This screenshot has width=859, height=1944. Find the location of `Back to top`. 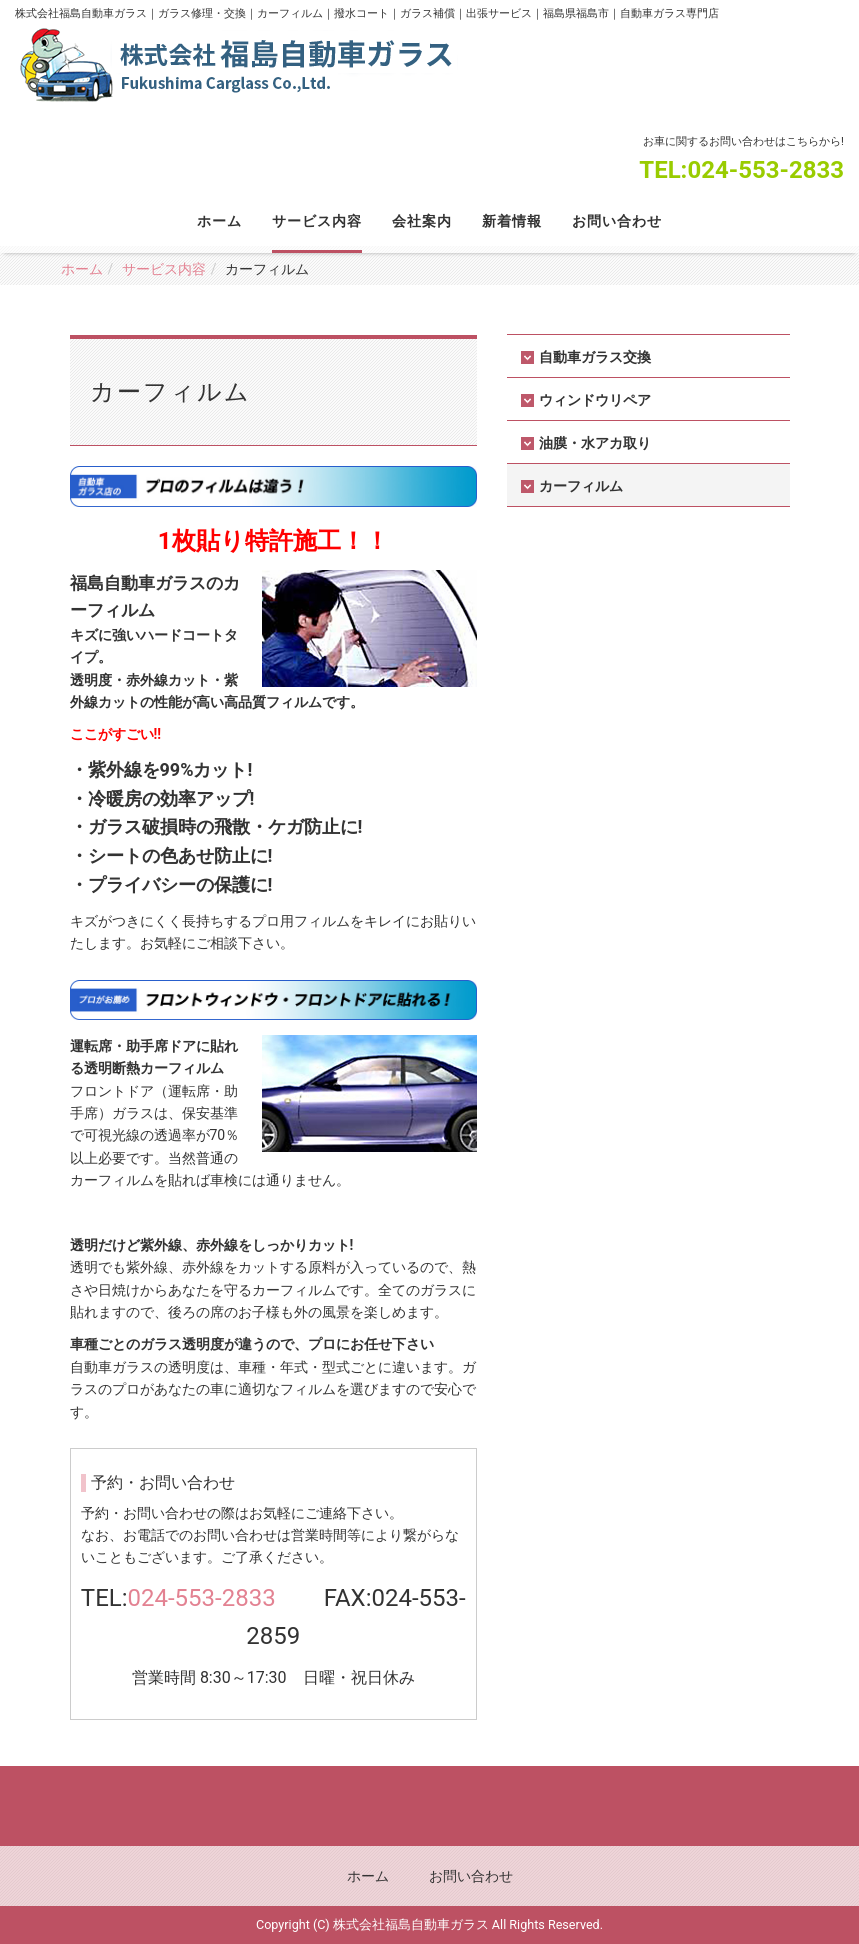

Back to top is located at coordinates (429, 1806).